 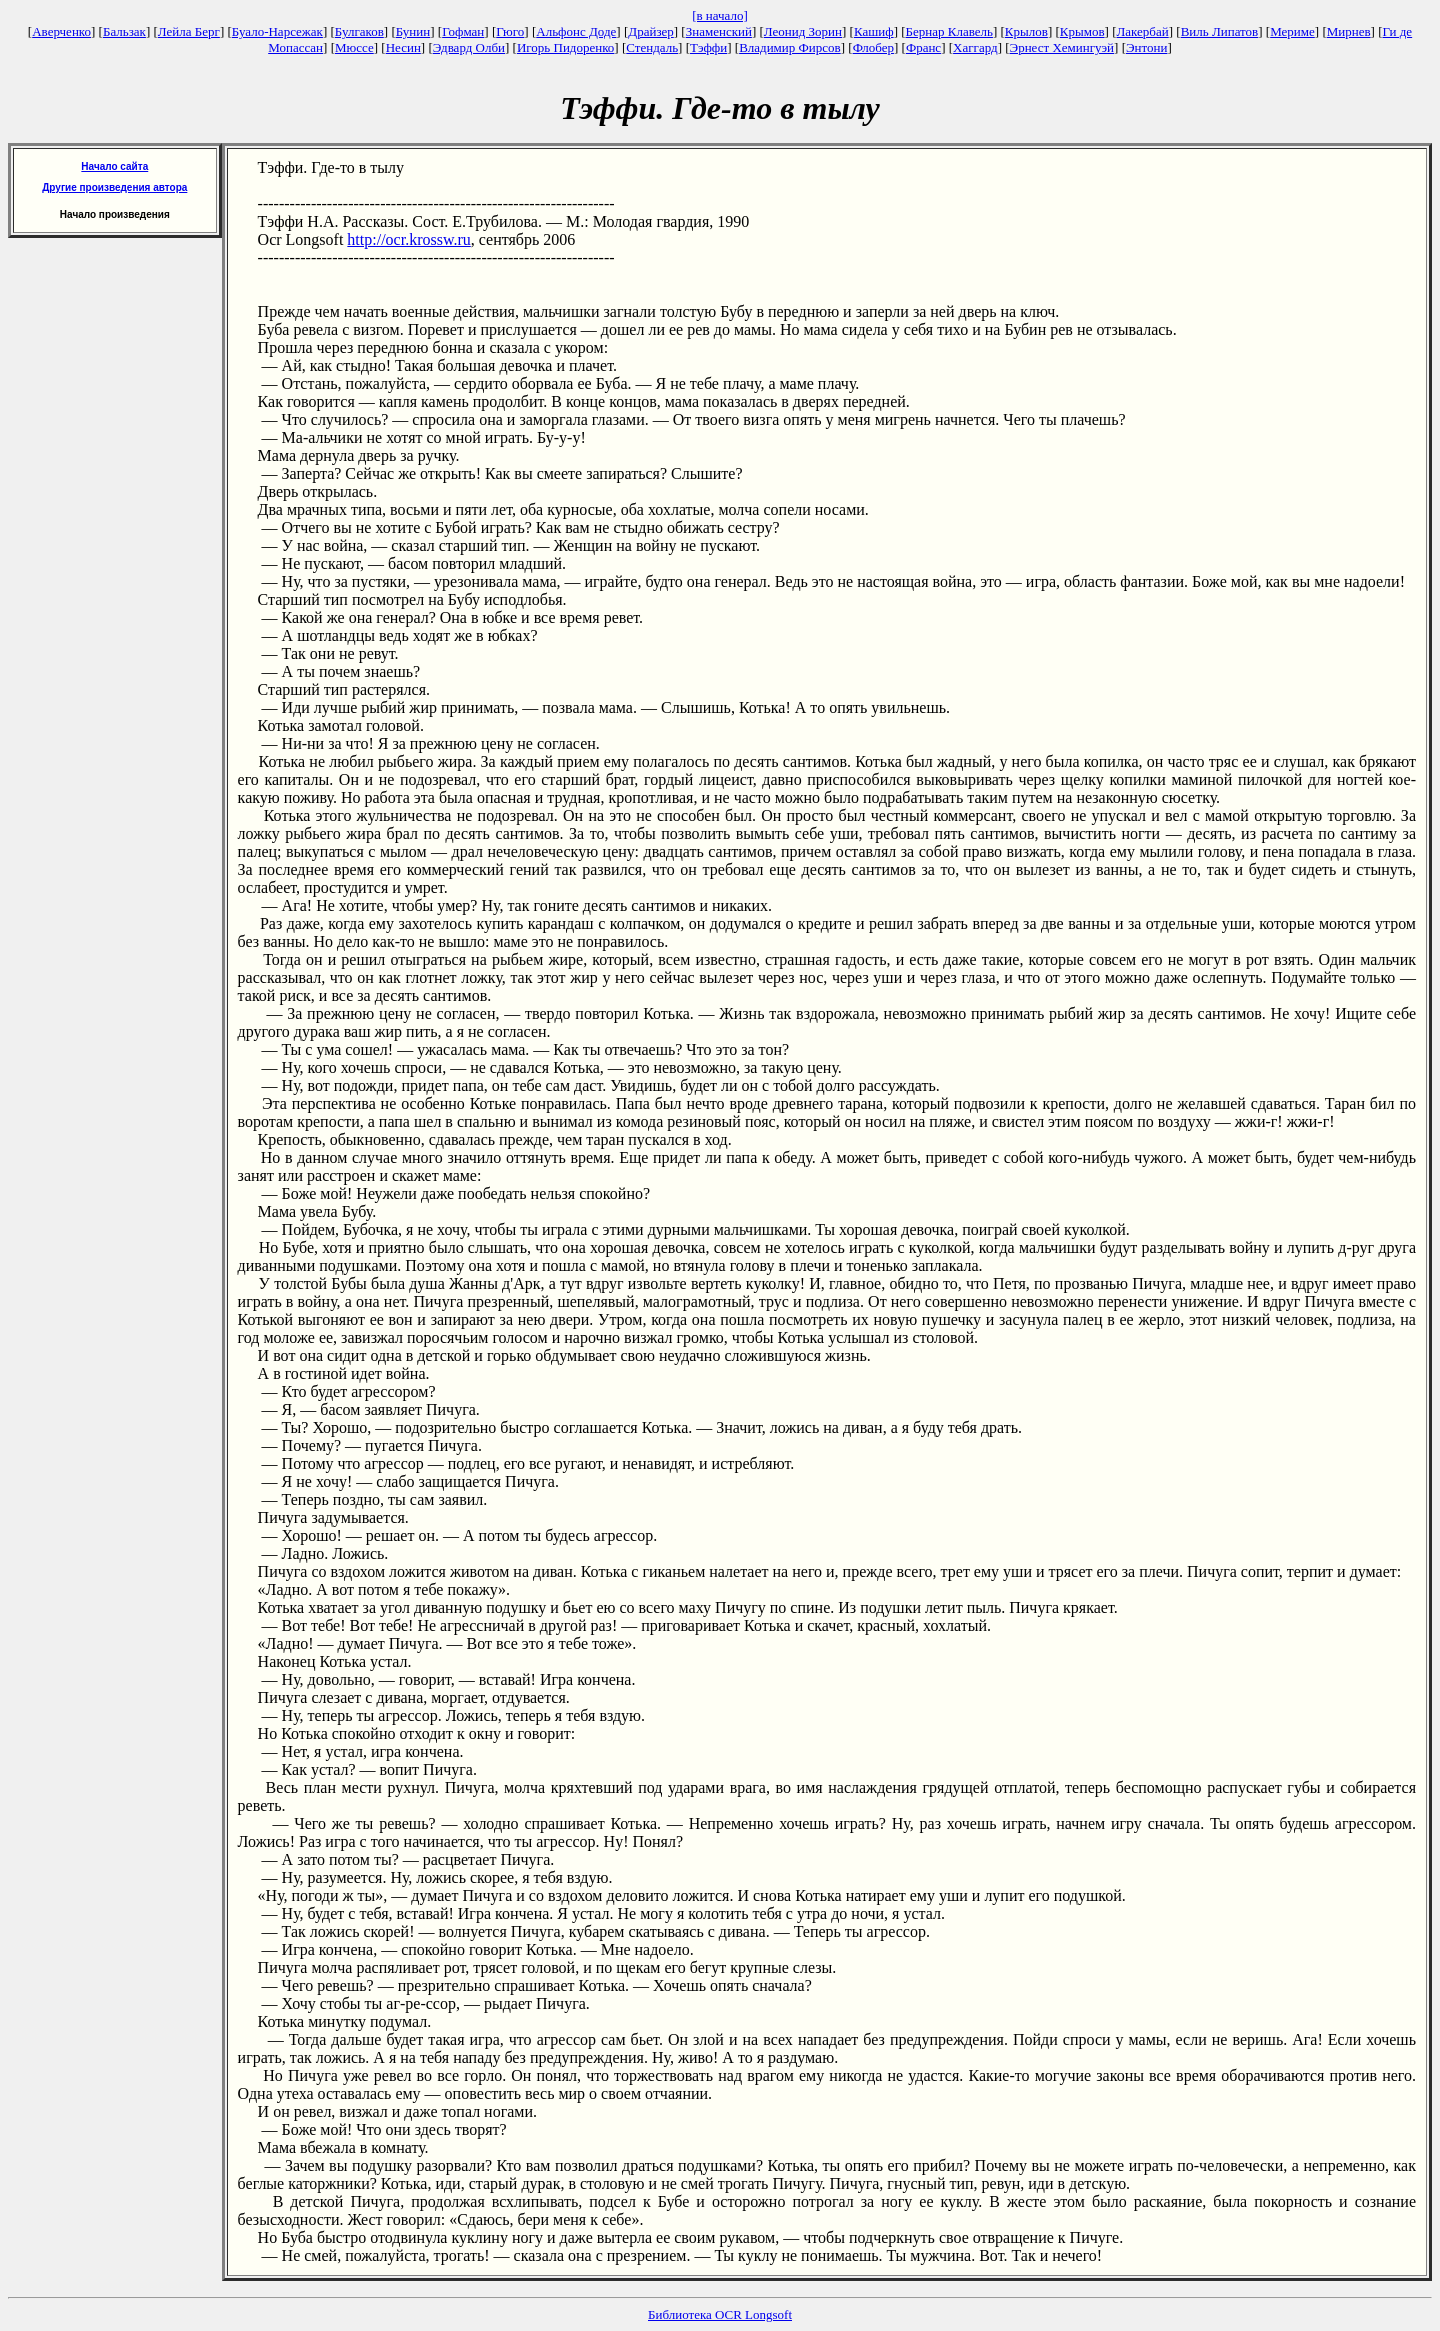 I want to click on Флобер, so click(x=873, y=47).